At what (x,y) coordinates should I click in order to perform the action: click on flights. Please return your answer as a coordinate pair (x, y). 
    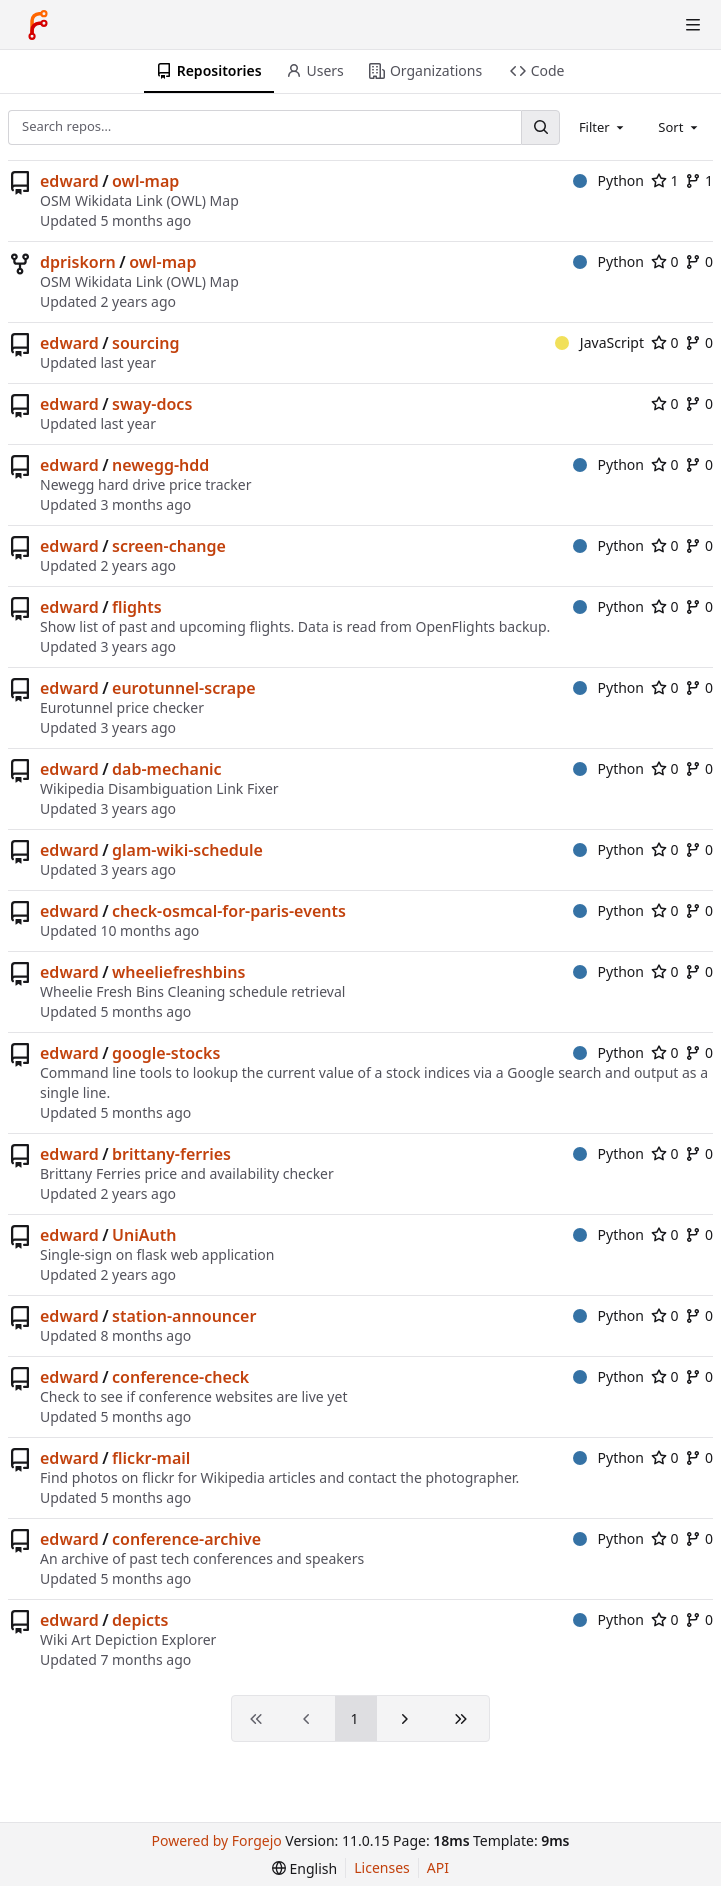
    Looking at the image, I should click on (137, 607).